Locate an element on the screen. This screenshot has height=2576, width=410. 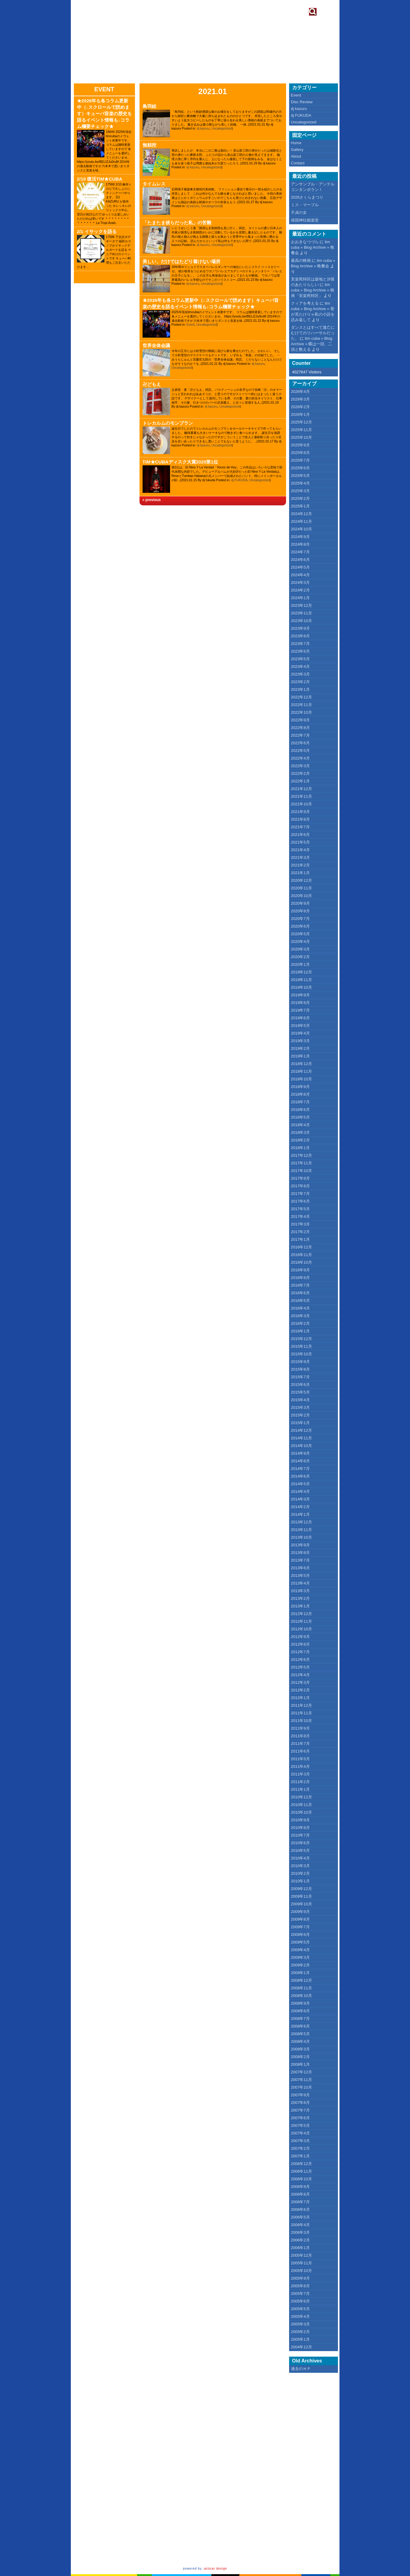
2011年12月 is located at coordinates (301, 1705).